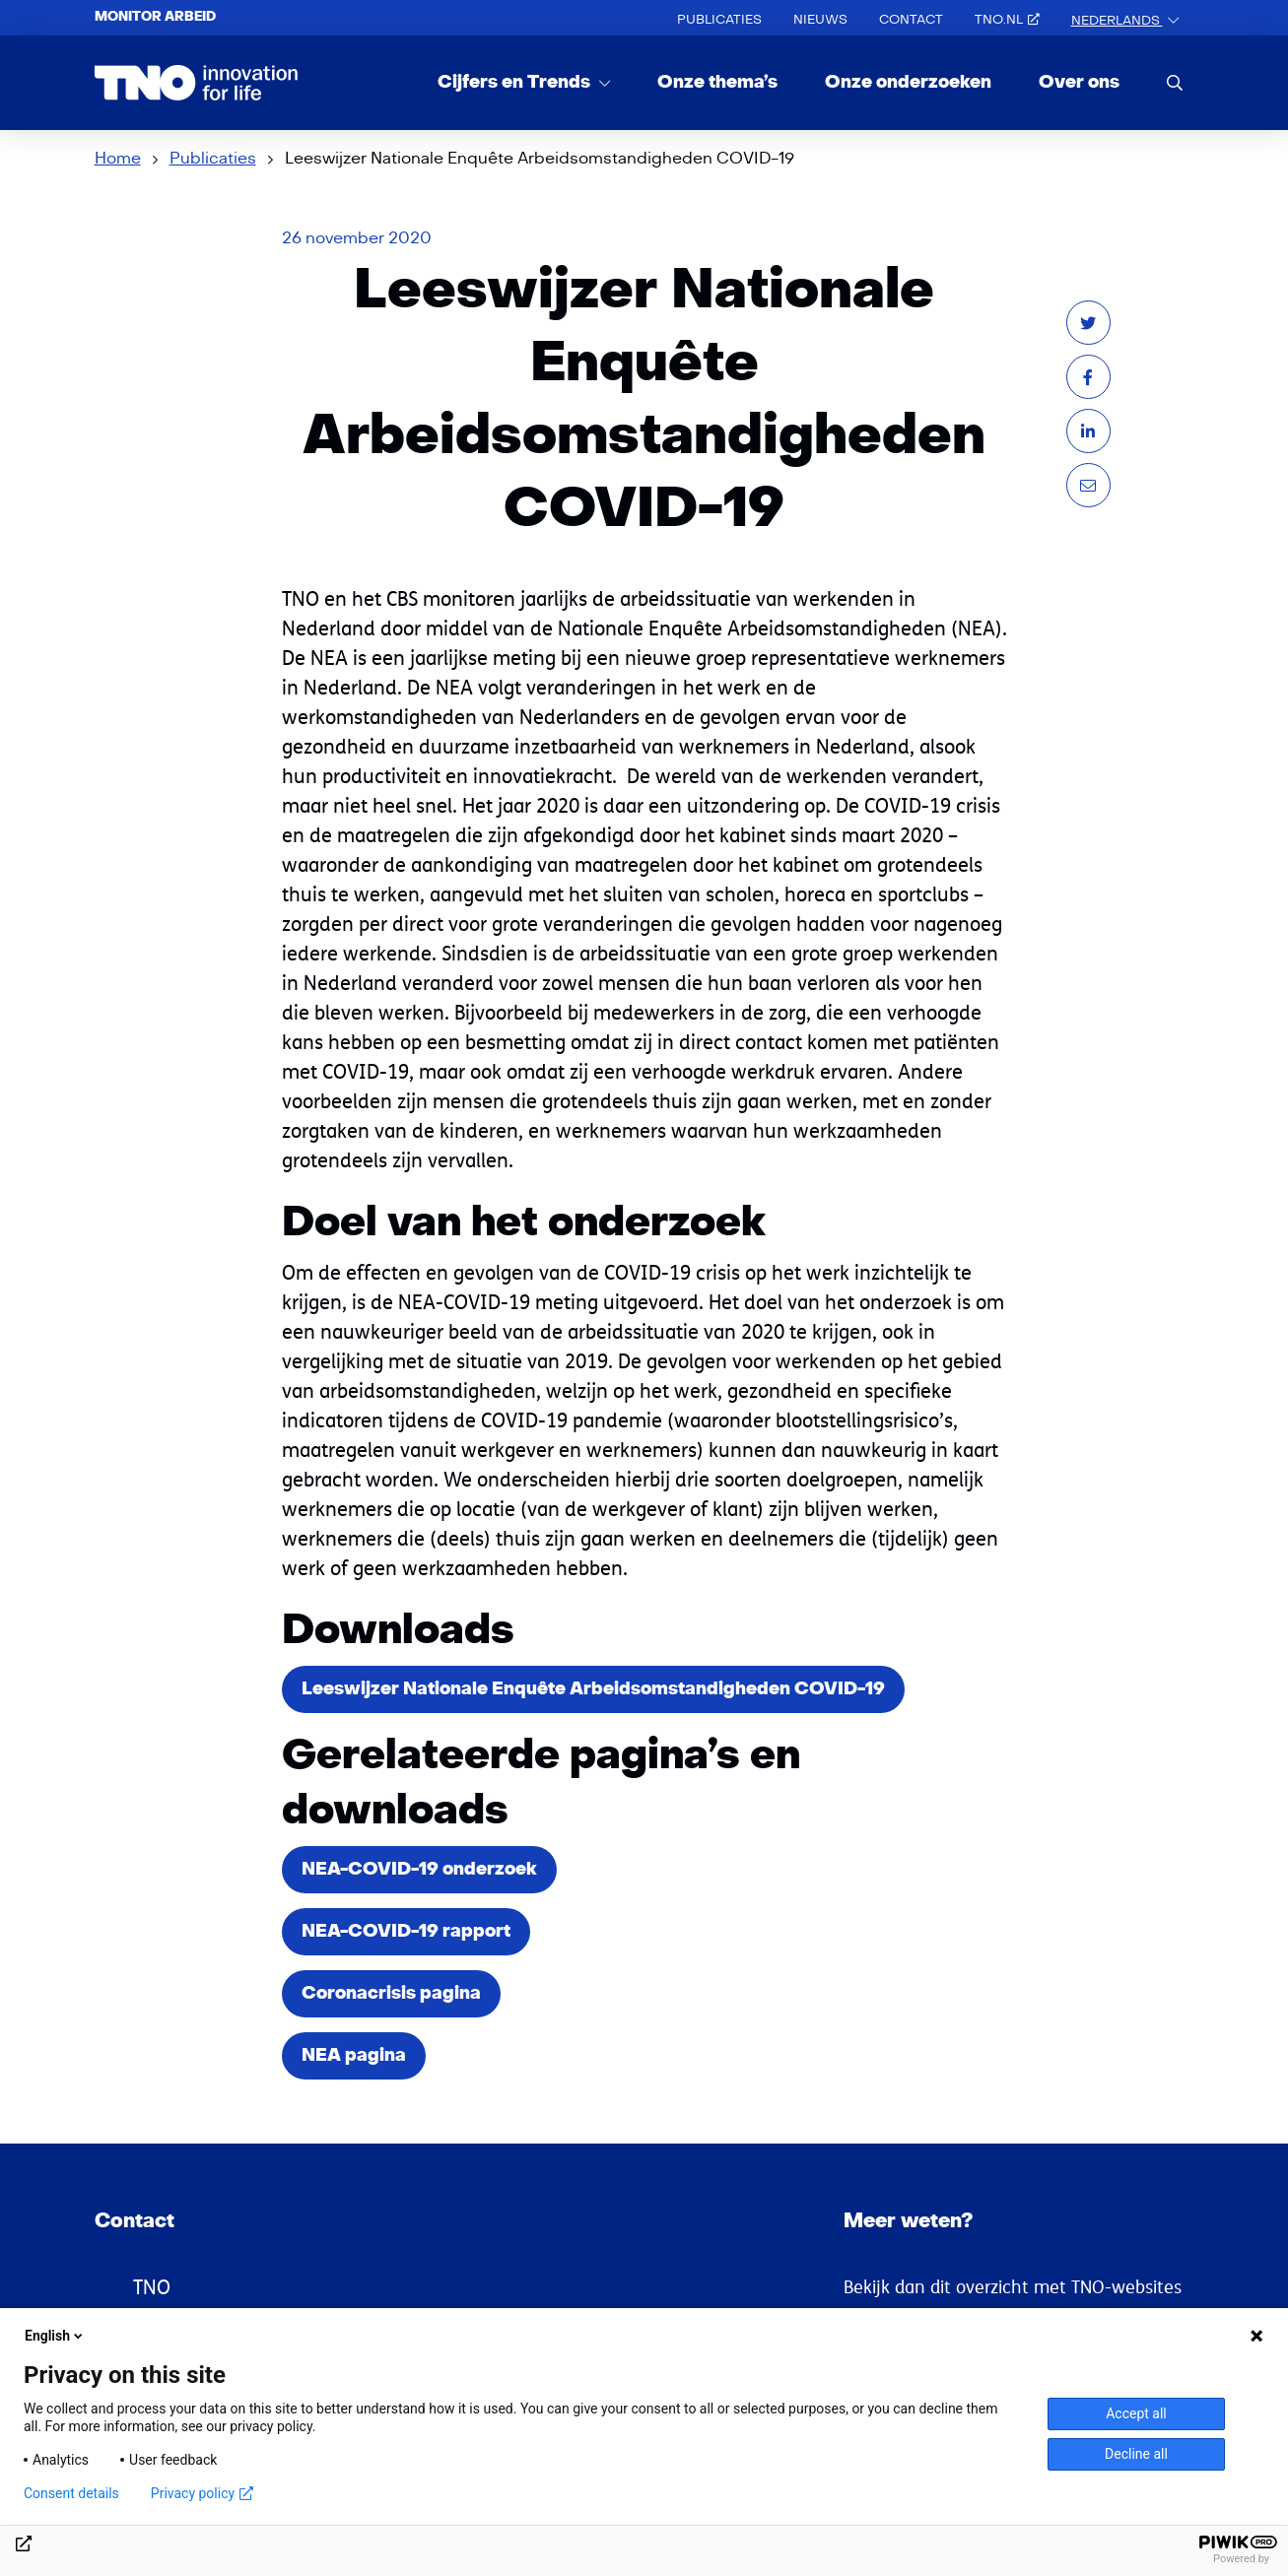  I want to click on Cijfers en Trends, so click(516, 82).